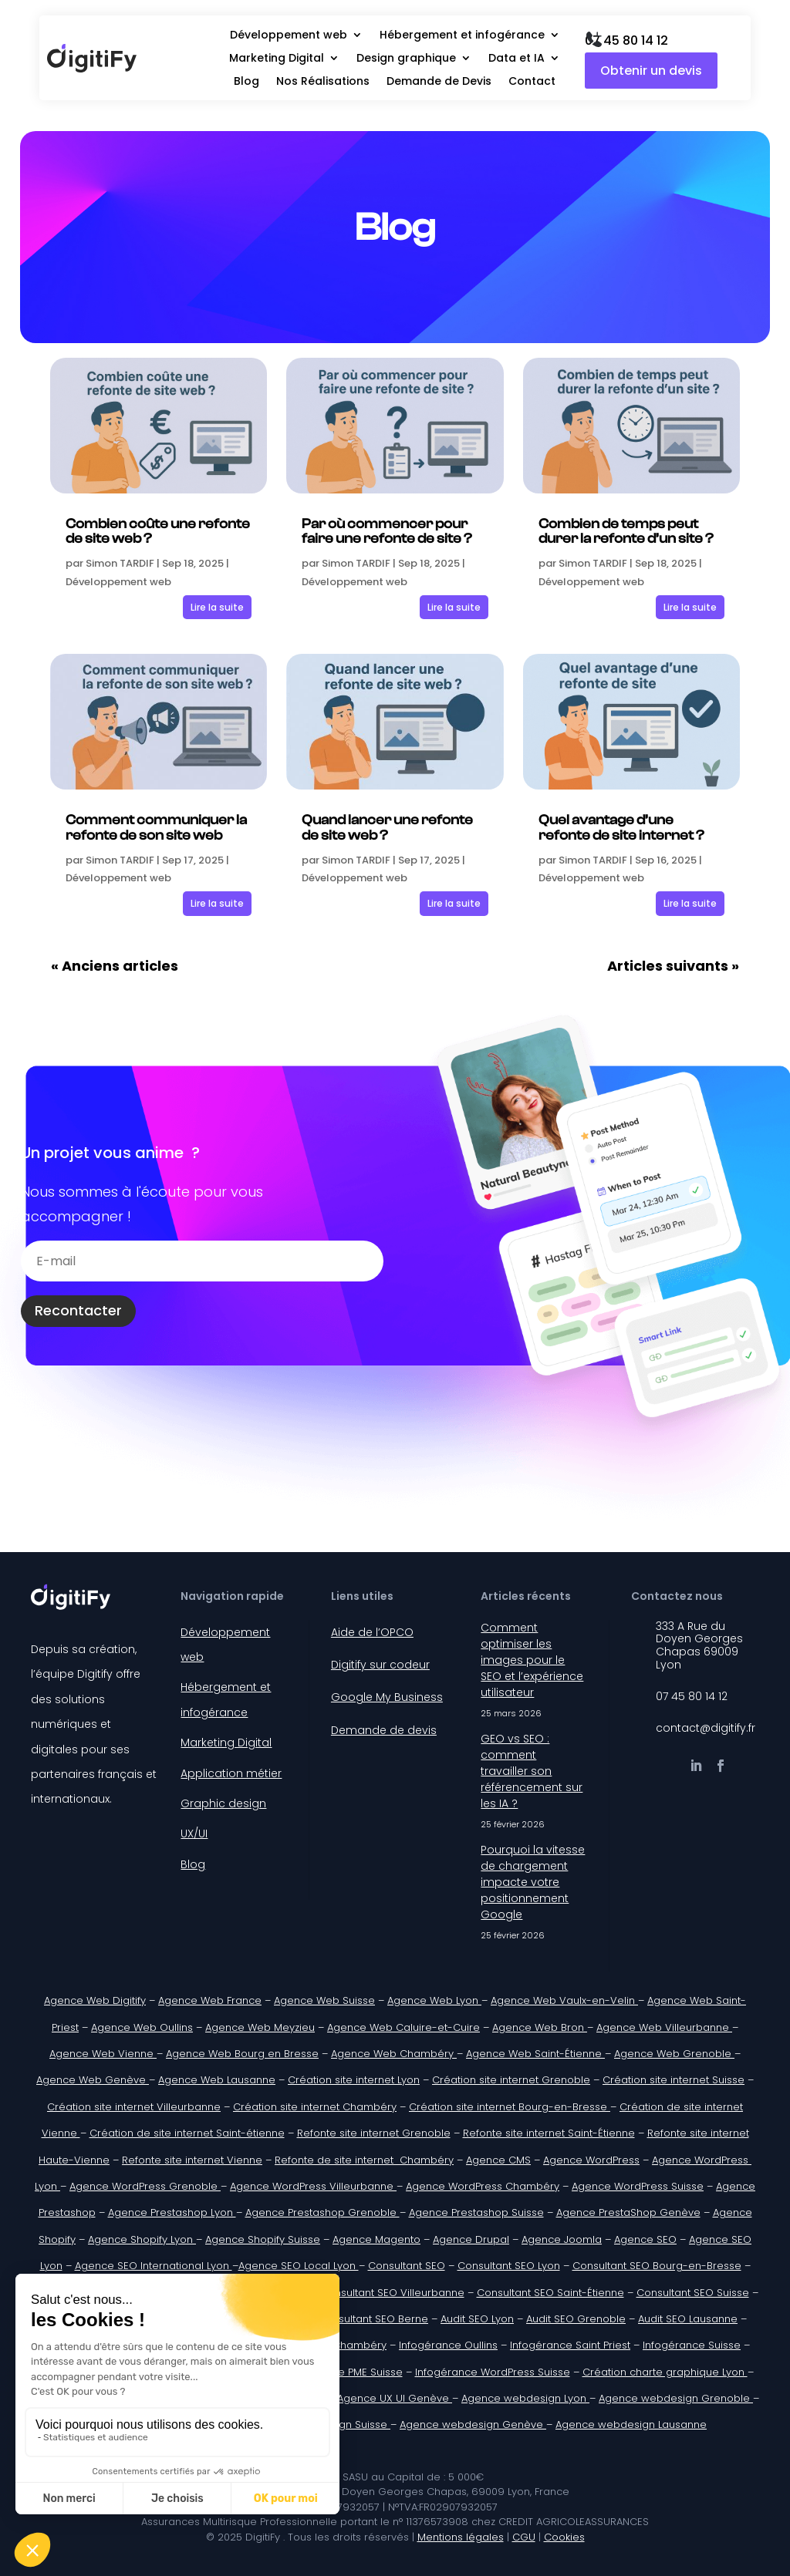 The image size is (790, 2576). I want to click on Data et IA, so click(516, 59).